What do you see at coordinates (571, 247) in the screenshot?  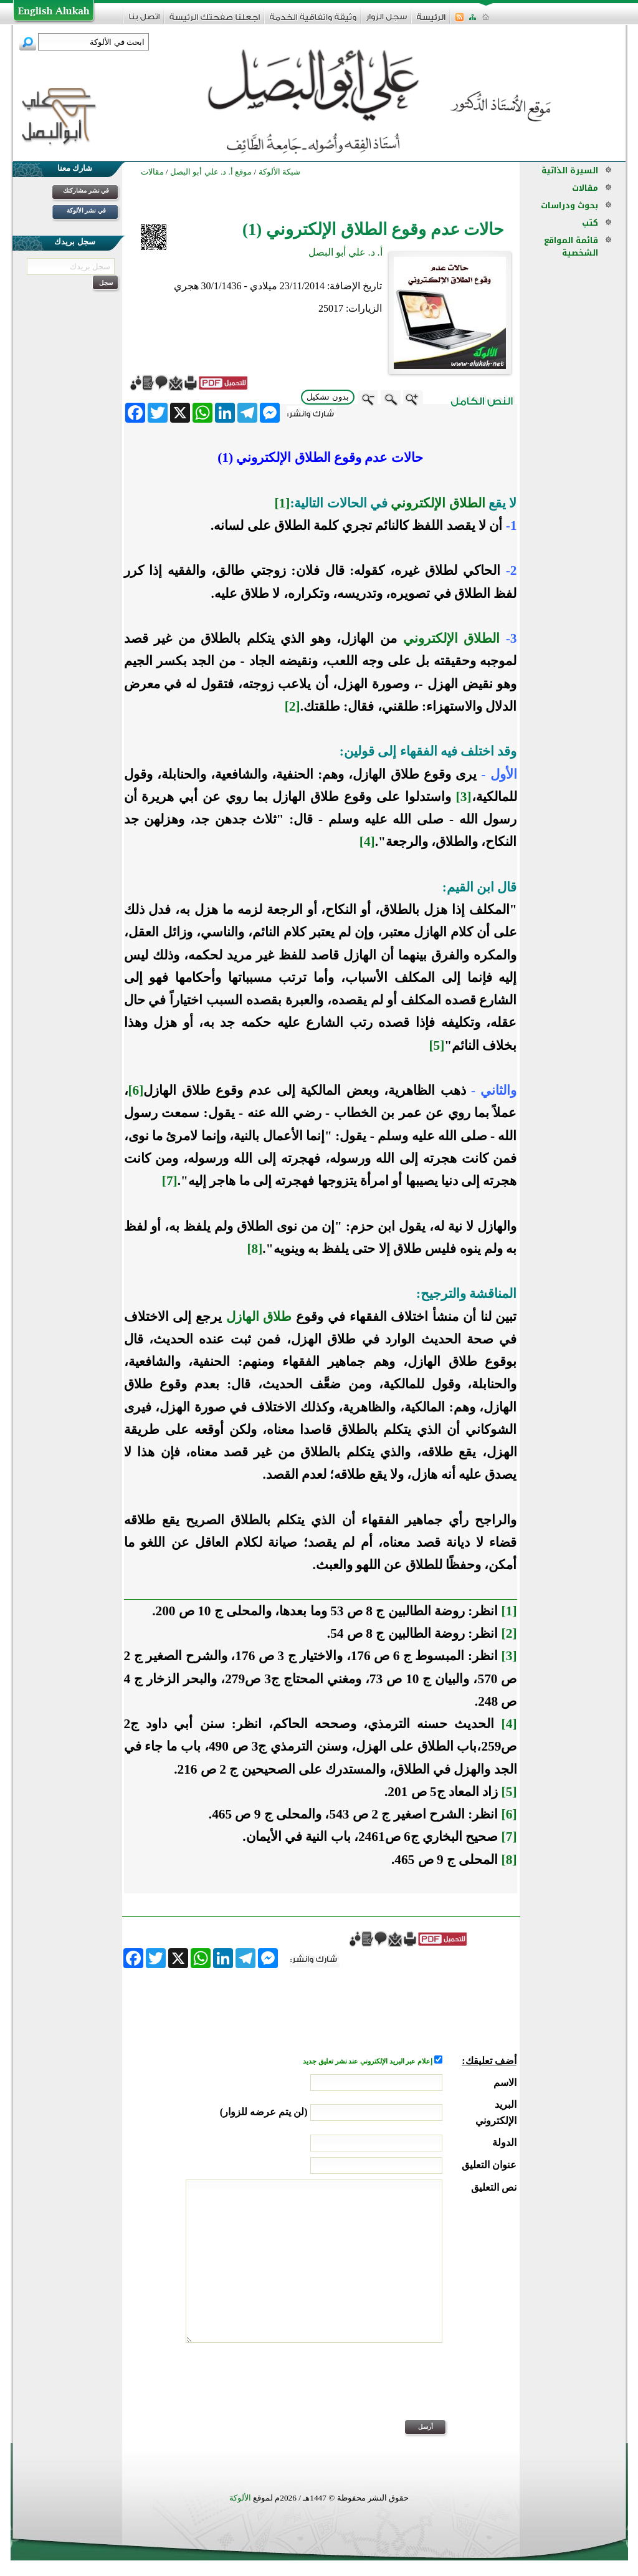 I see `قائمة المواقع الشخصية` at bounding box center [571, 247].